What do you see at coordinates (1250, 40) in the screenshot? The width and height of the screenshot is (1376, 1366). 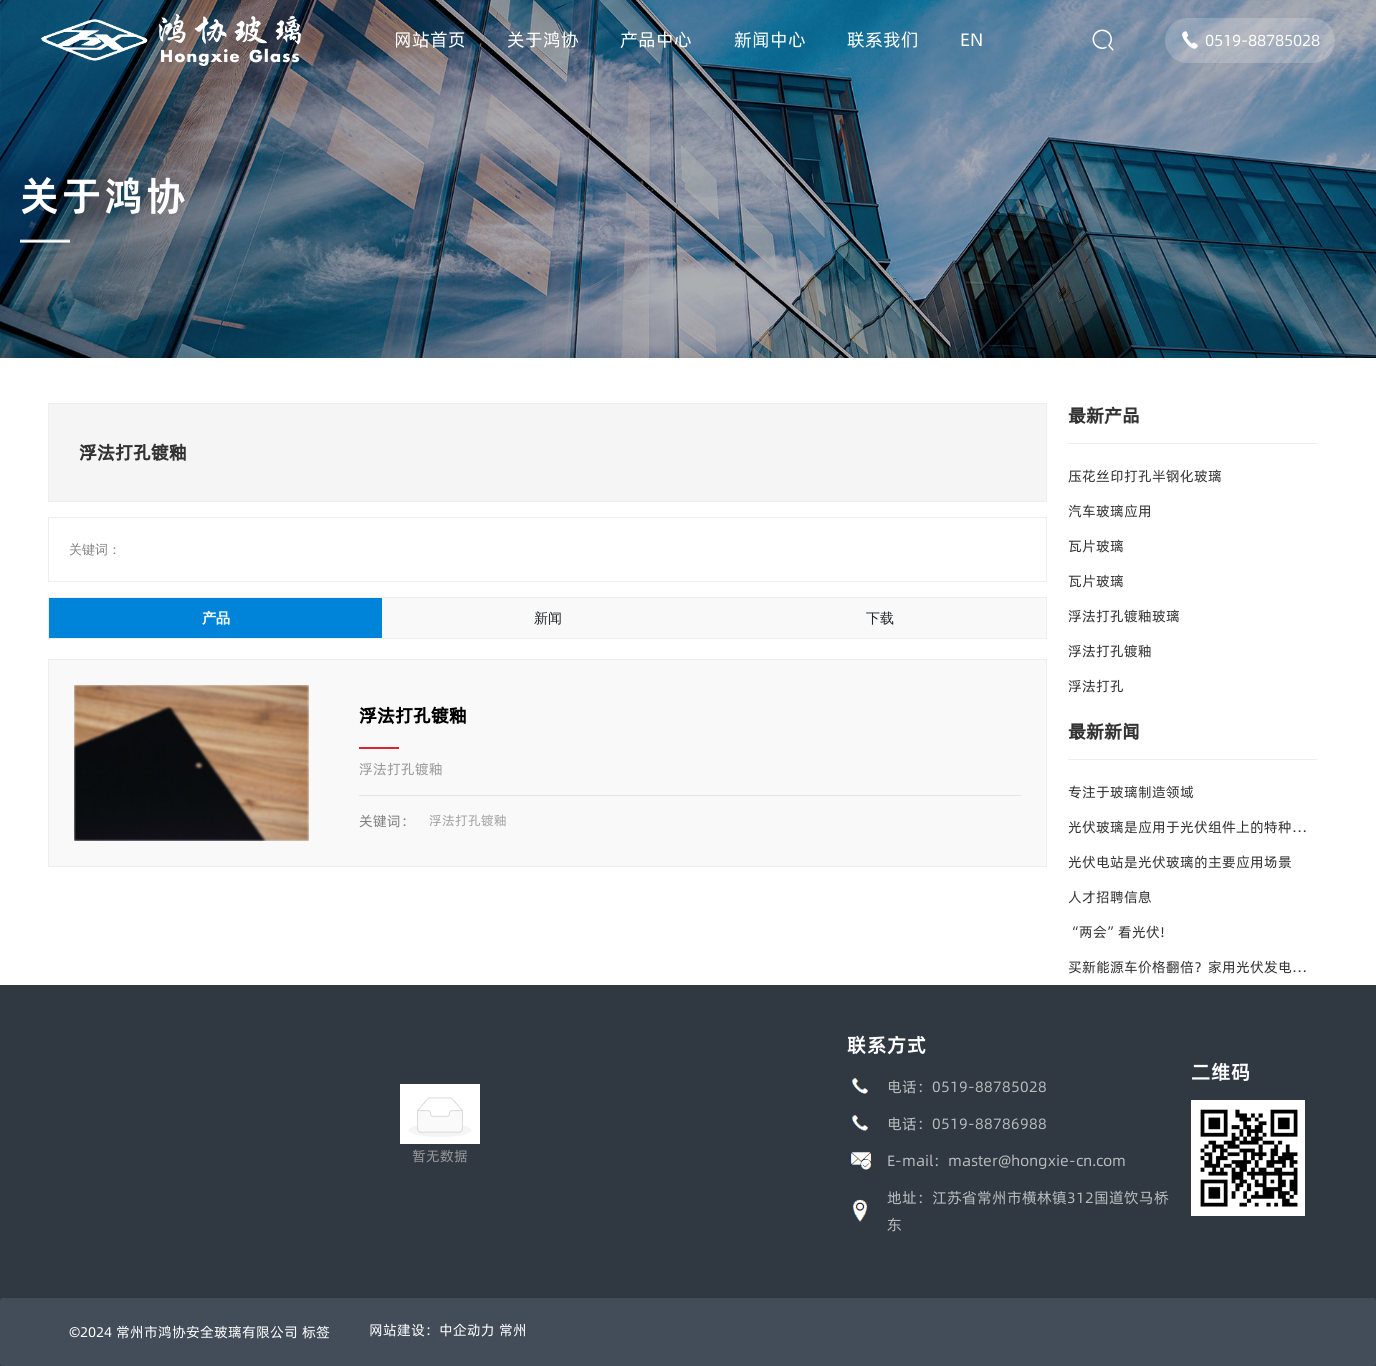 I see `0519-88785028` at bounding box center [1250, 40].